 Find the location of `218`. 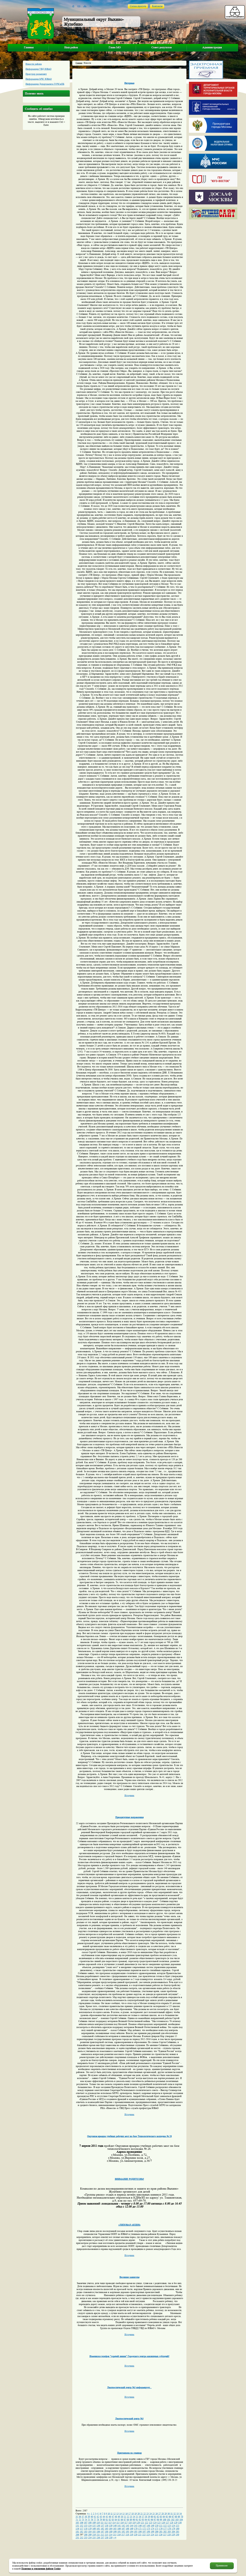

218 is located at coordinates (127, 2534).